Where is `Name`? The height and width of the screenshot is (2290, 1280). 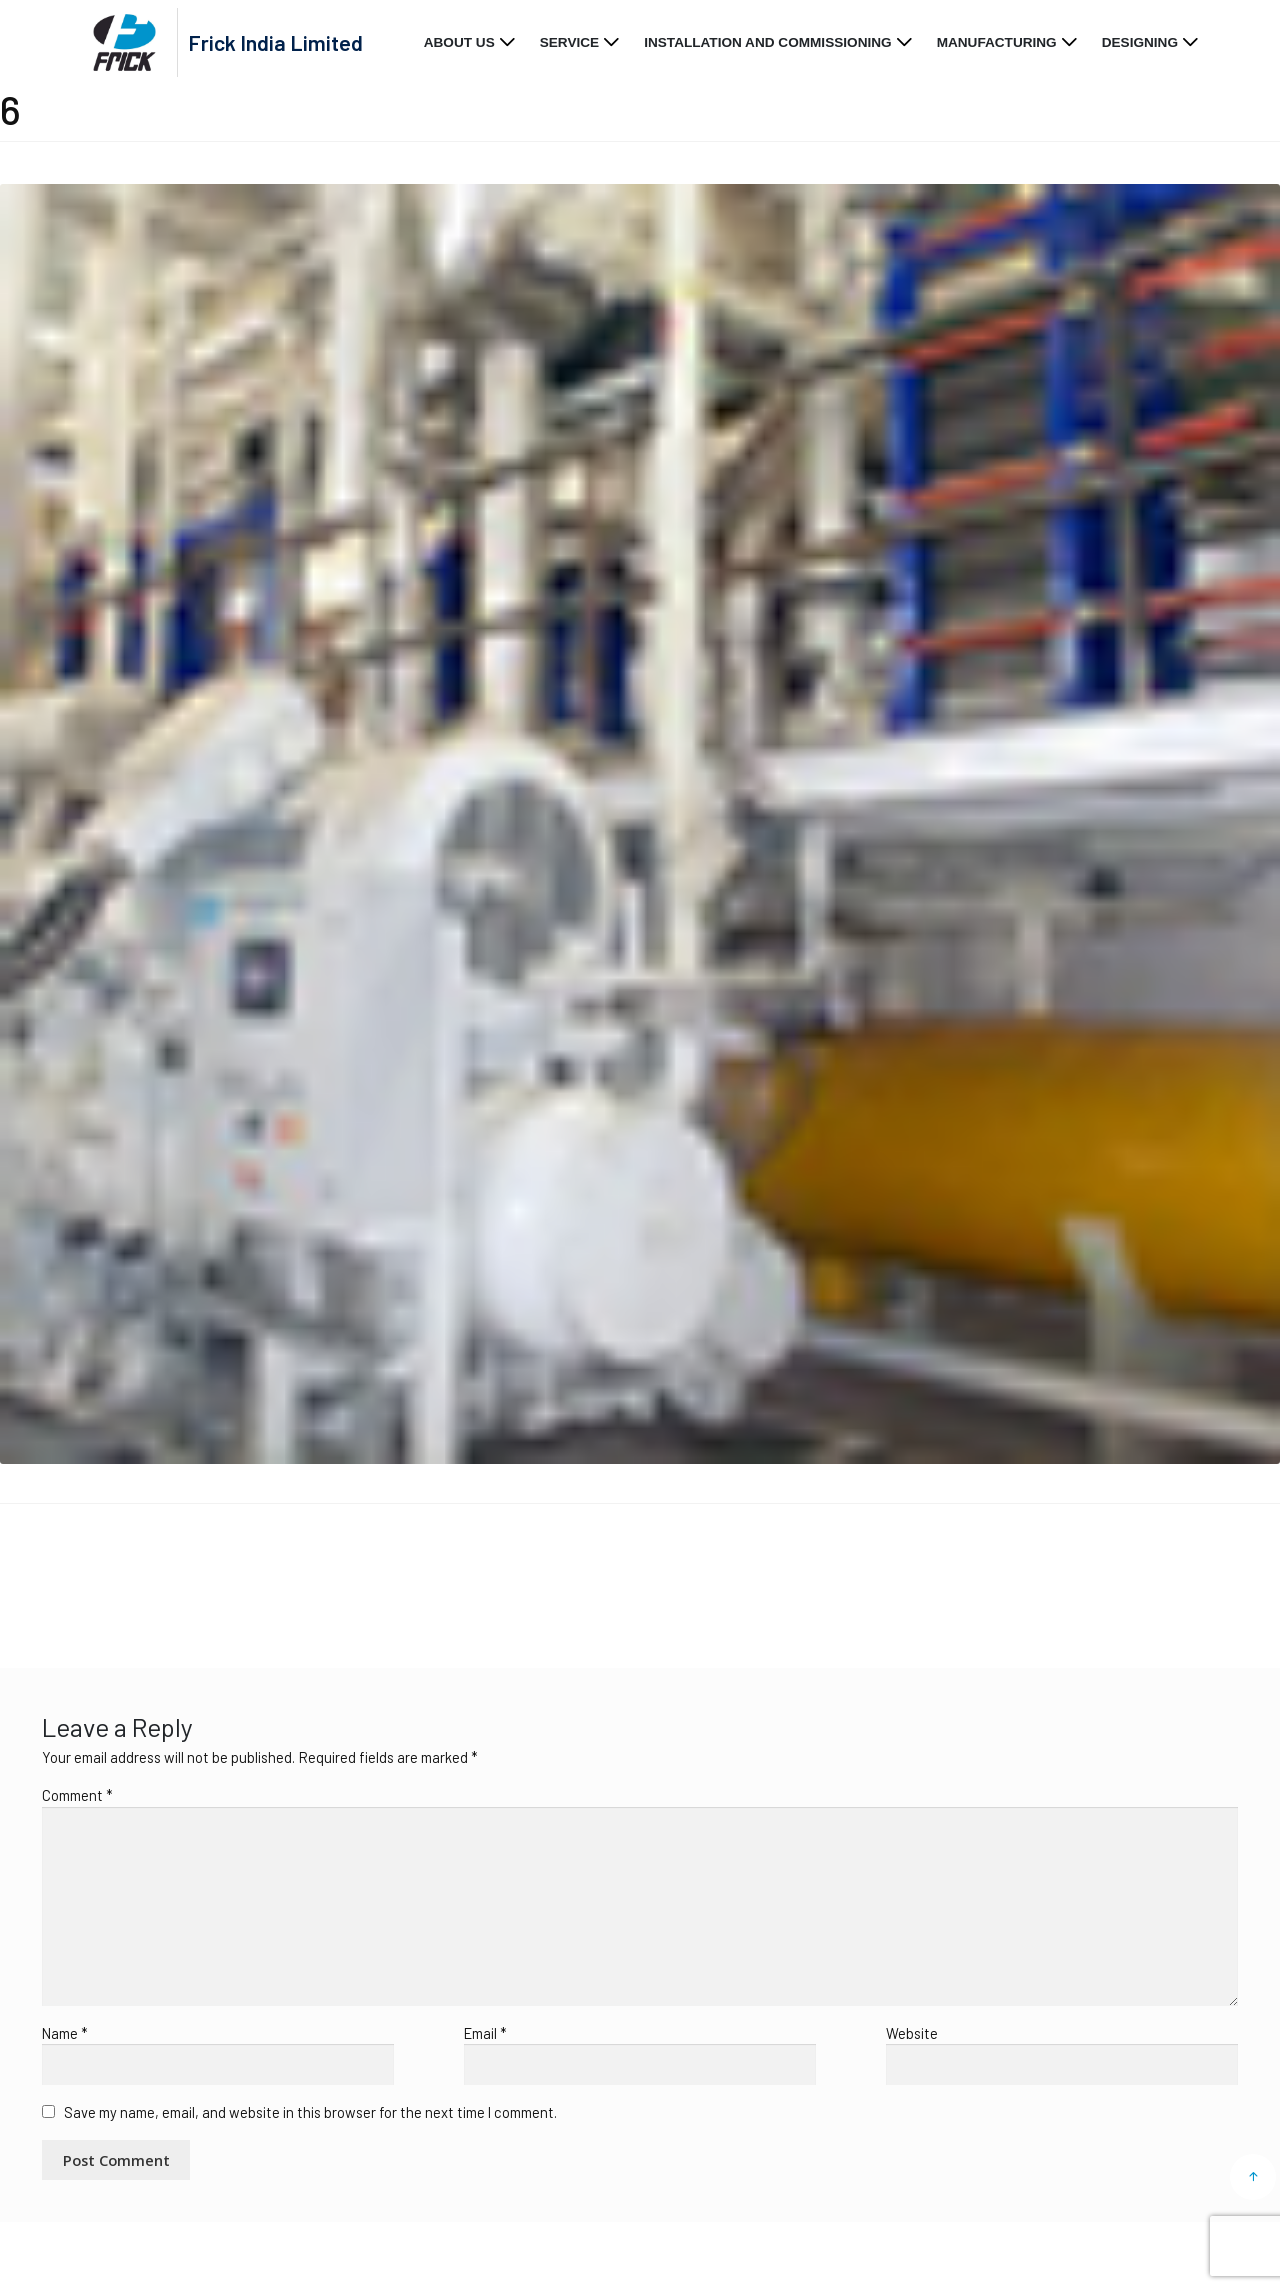 Name is located at coordinates (65, 2033).